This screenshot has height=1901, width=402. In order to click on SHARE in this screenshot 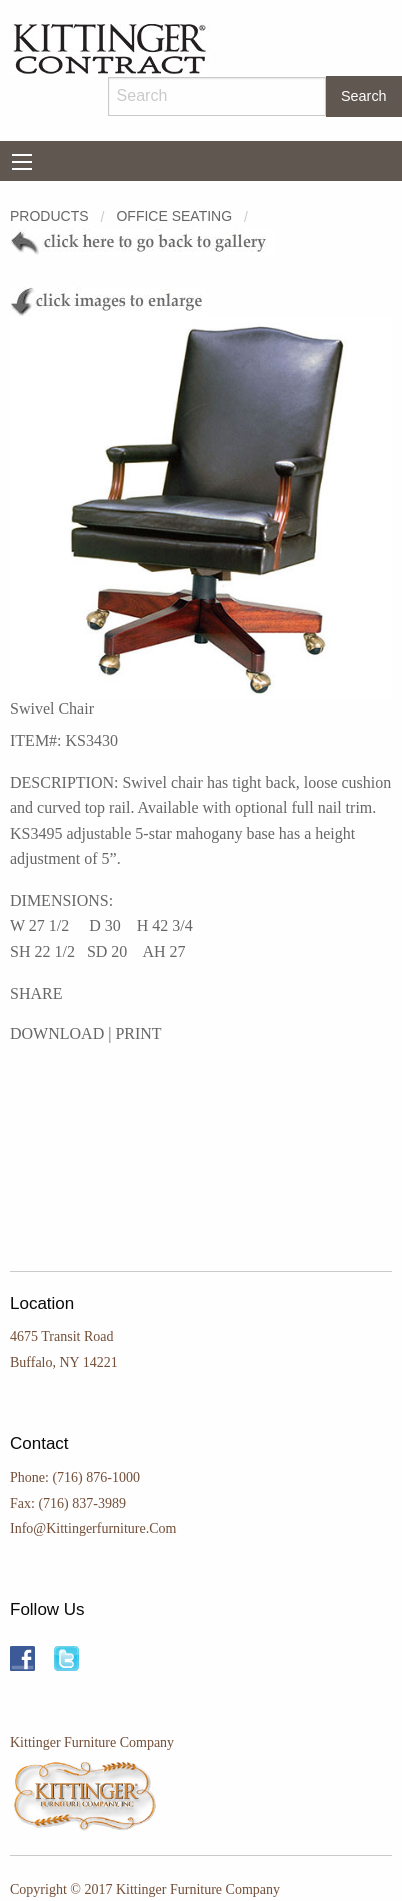, I will do `click(36, 993)`.